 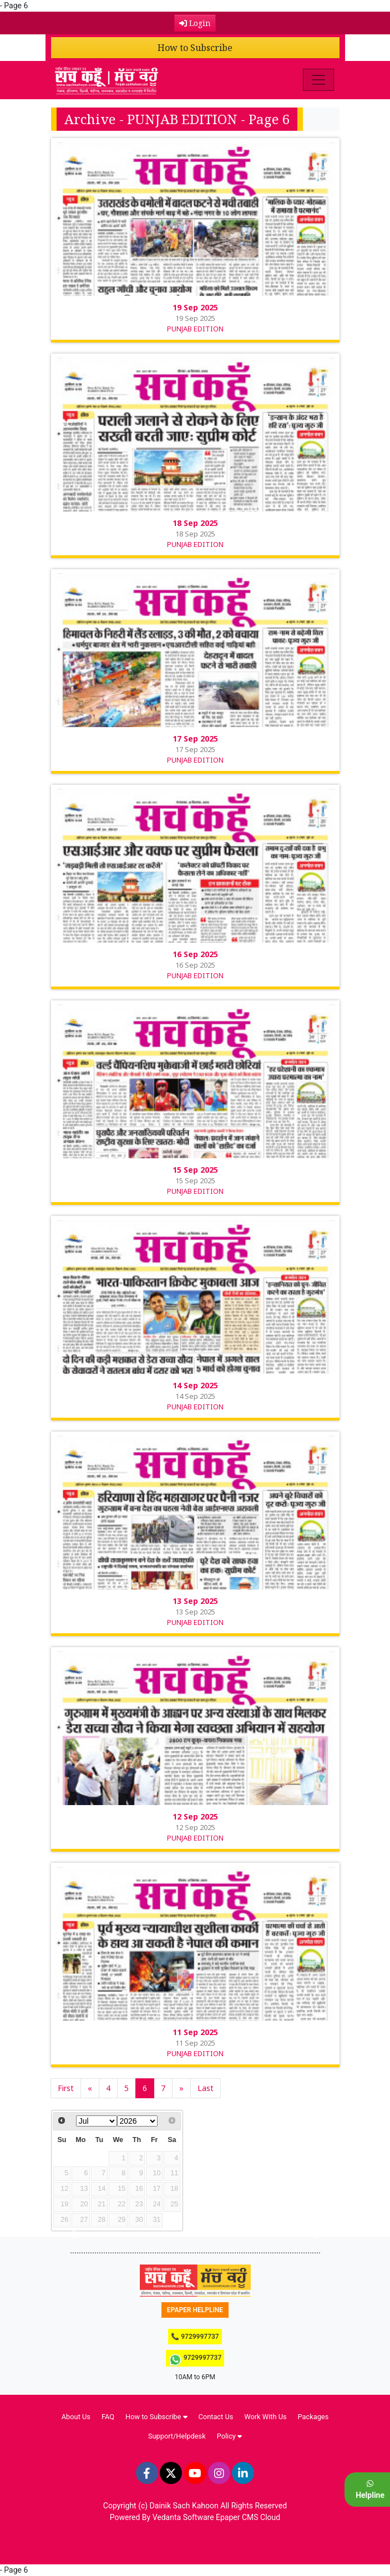 What do you see at coordinates (195, 329) in the screenshot?
I see `PUNJAB EDITION` at bounding box center [195, 329].